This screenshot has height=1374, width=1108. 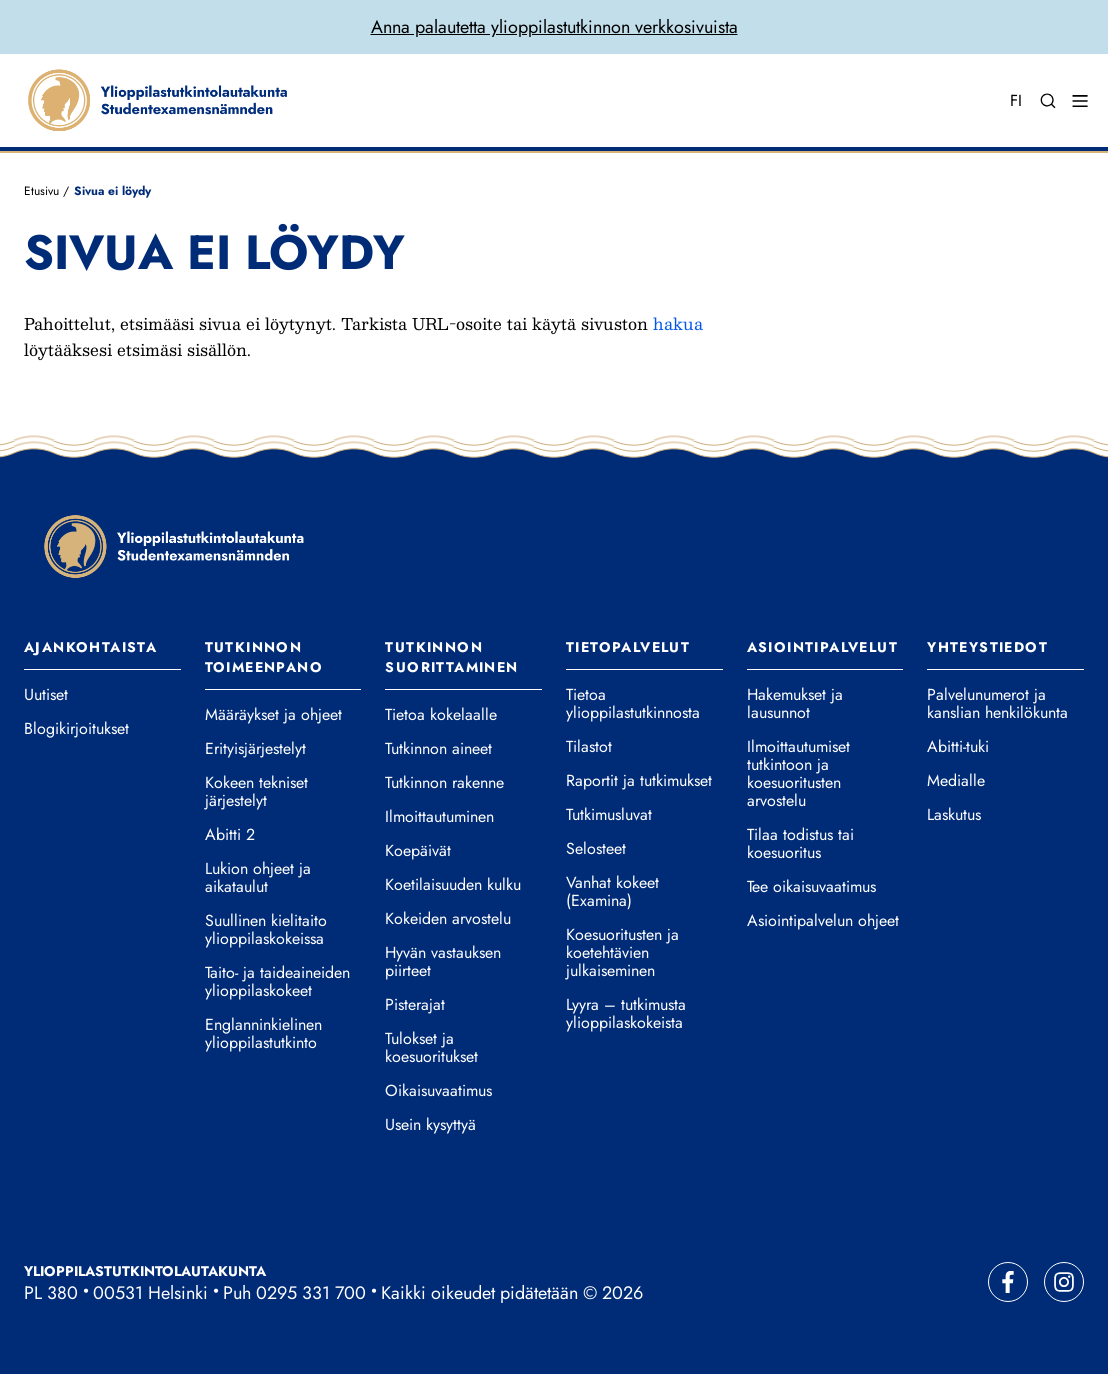 What do you see at coordinates (626, 1014) in the screenshot?
I see `Lyyra – tutkimusta ylioppilaskokeista` at bounding box center [626, 1014].